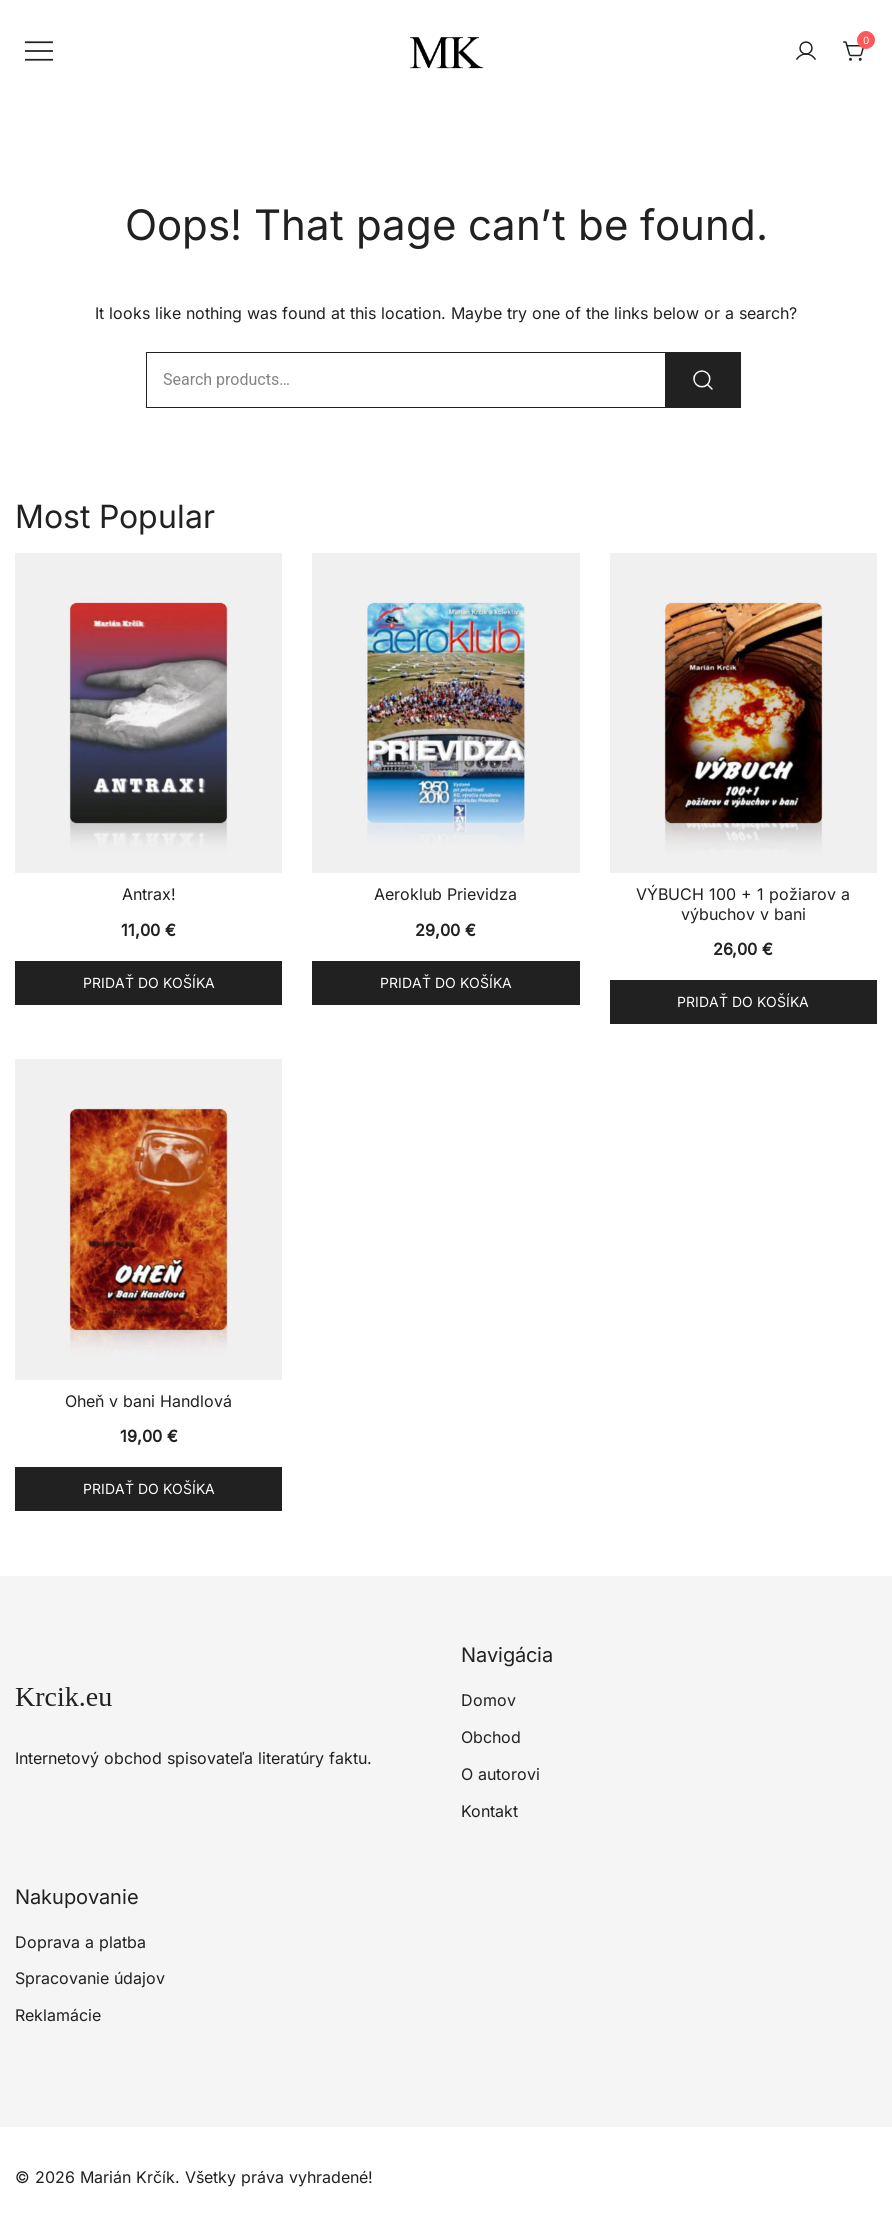  Describe the element at coordinates (149, 982) in the screenshot. I see `Pridať do košíka [button]` at that location.